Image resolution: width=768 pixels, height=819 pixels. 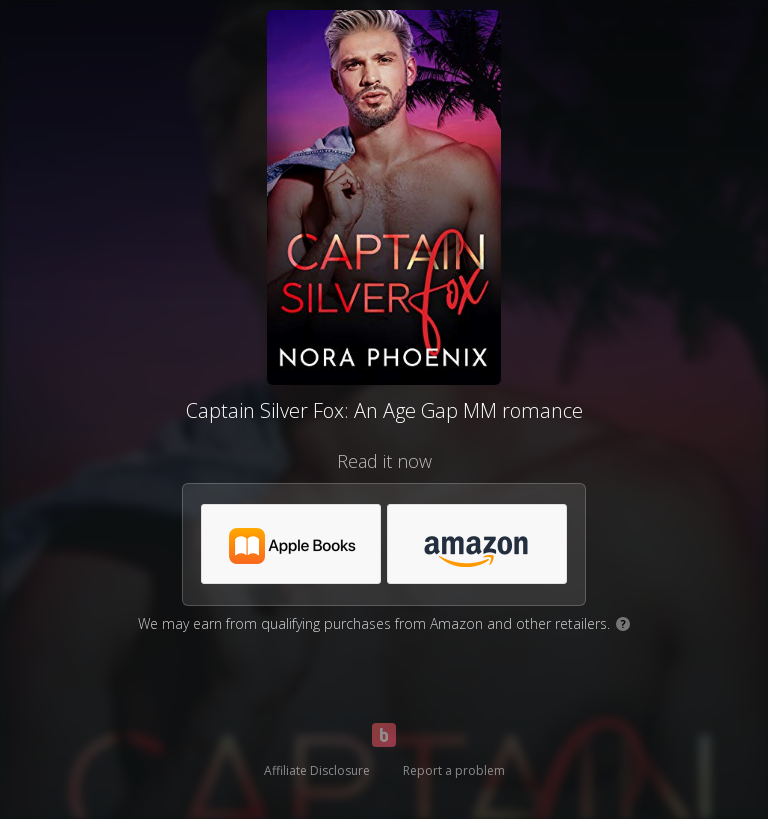 What do you see at coordinates (454, 770) in the screenshot?
I see `Report a problem` at bounding box center [454, 770].